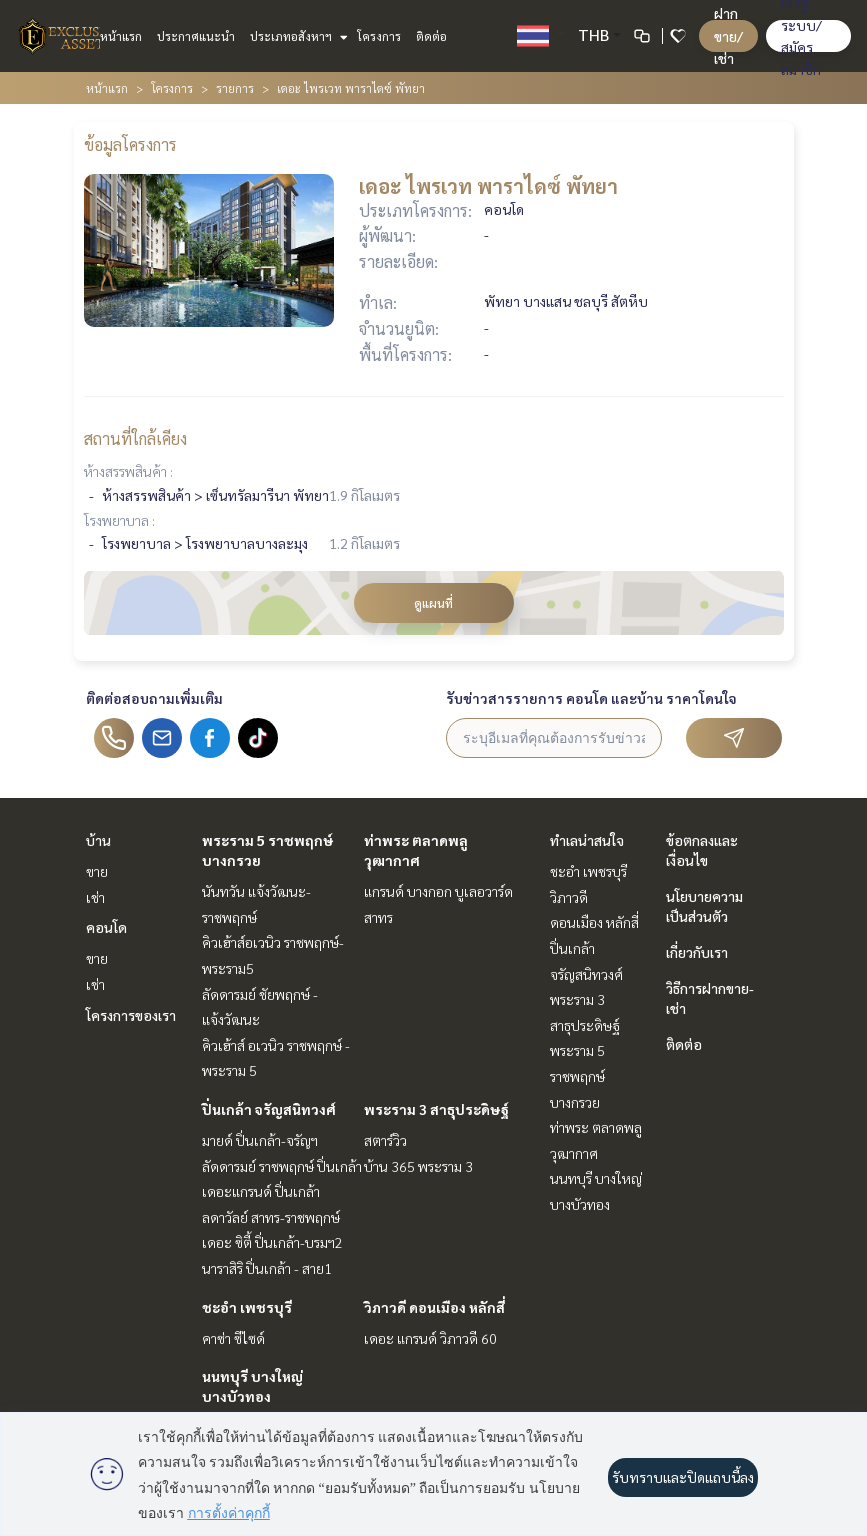 This screenshot has width=867, height=1536. I want to click on ติดต่อ, so click(431, 36).